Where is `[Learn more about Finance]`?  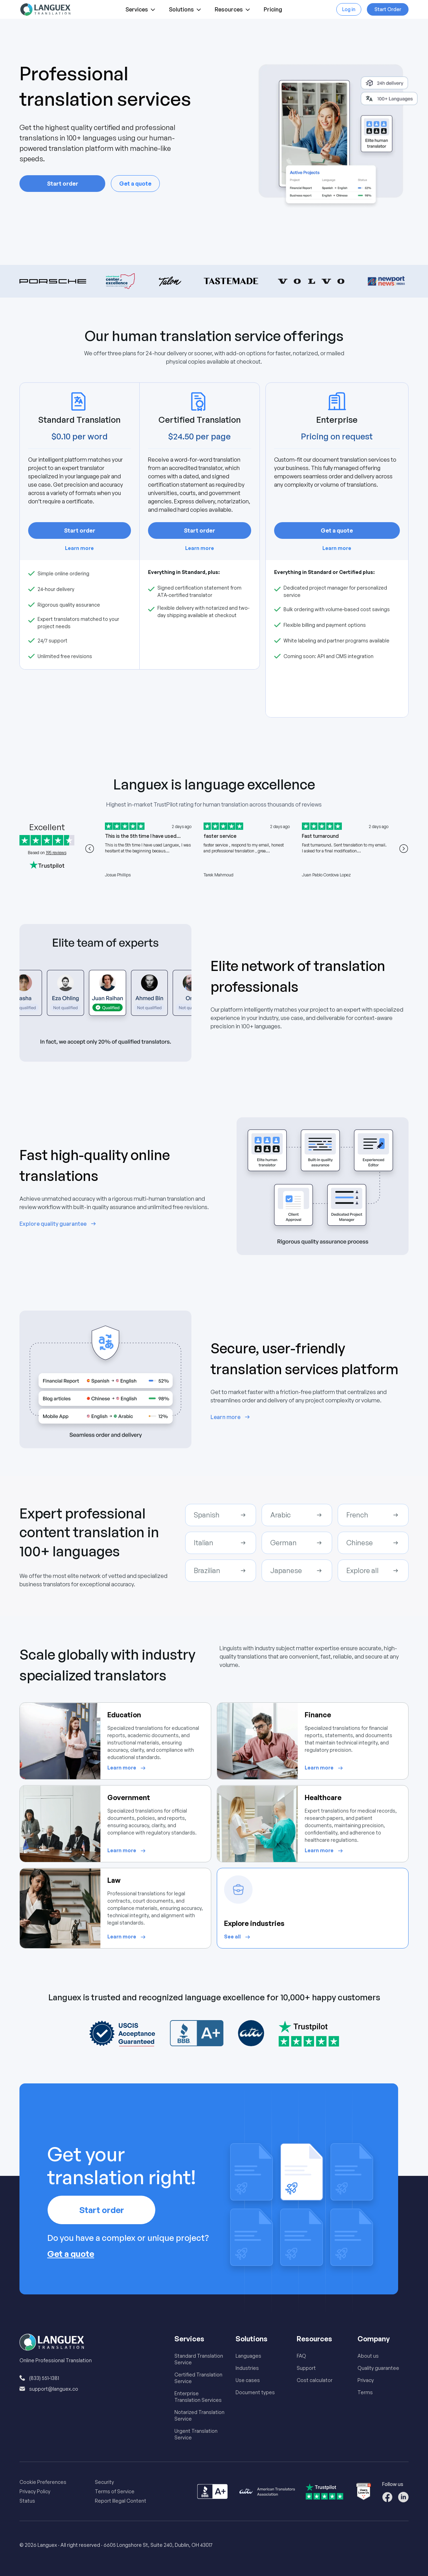 [Learn more about Finance] is located at coordinates (325, 1768).